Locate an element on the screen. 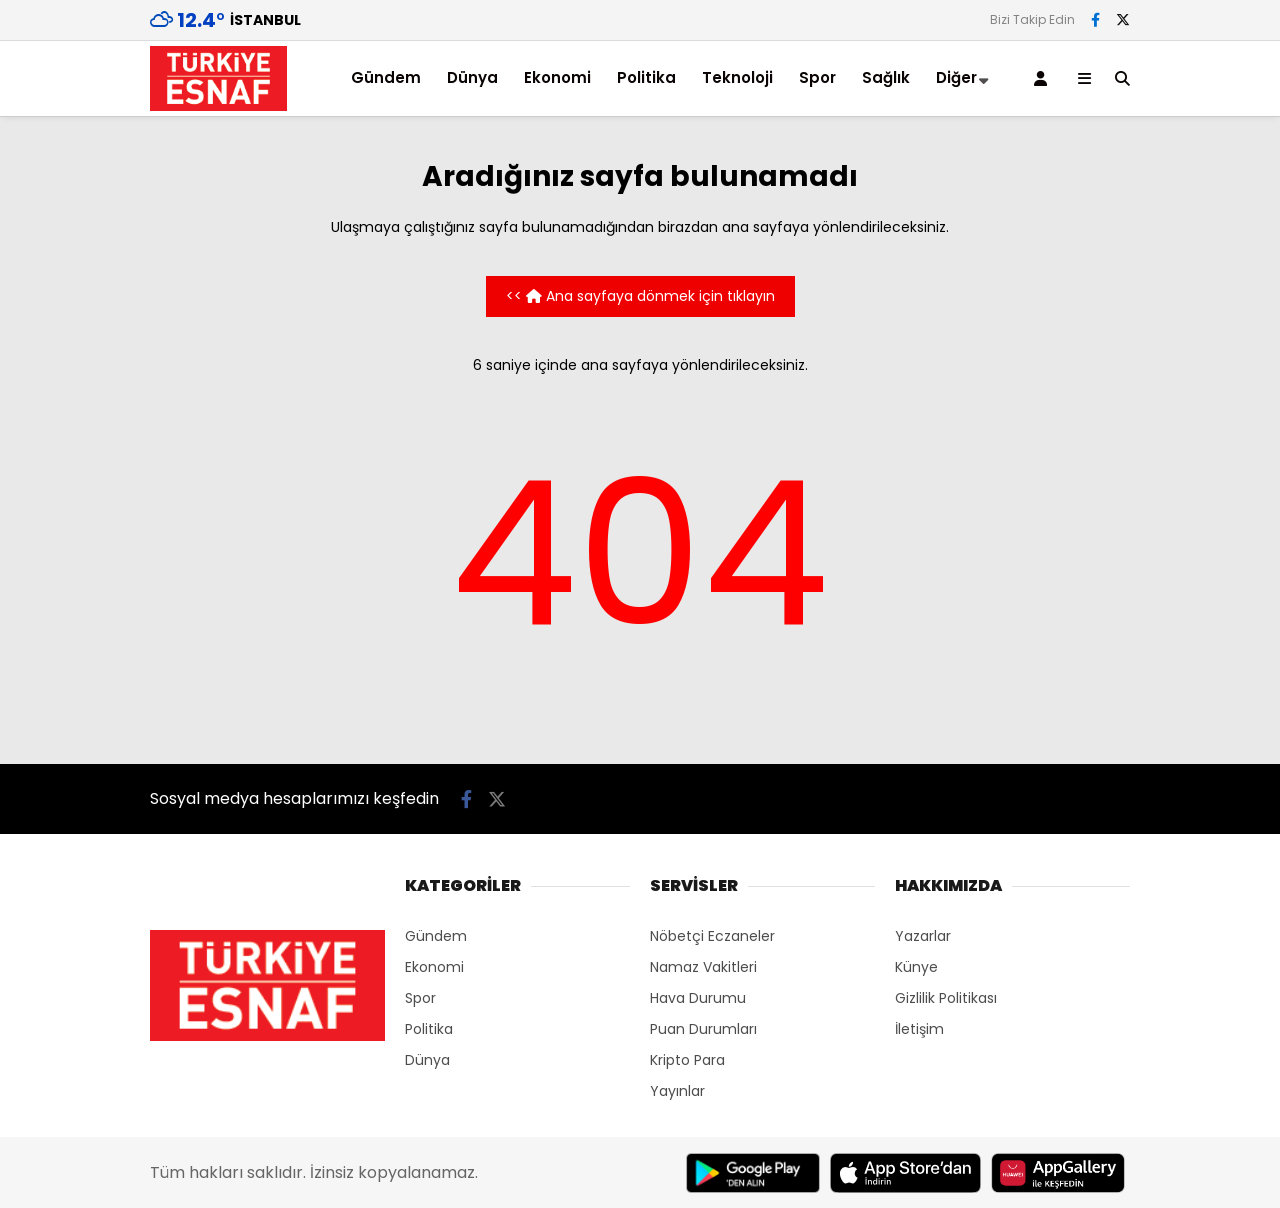  Spor is located at coordinates (817, 77).